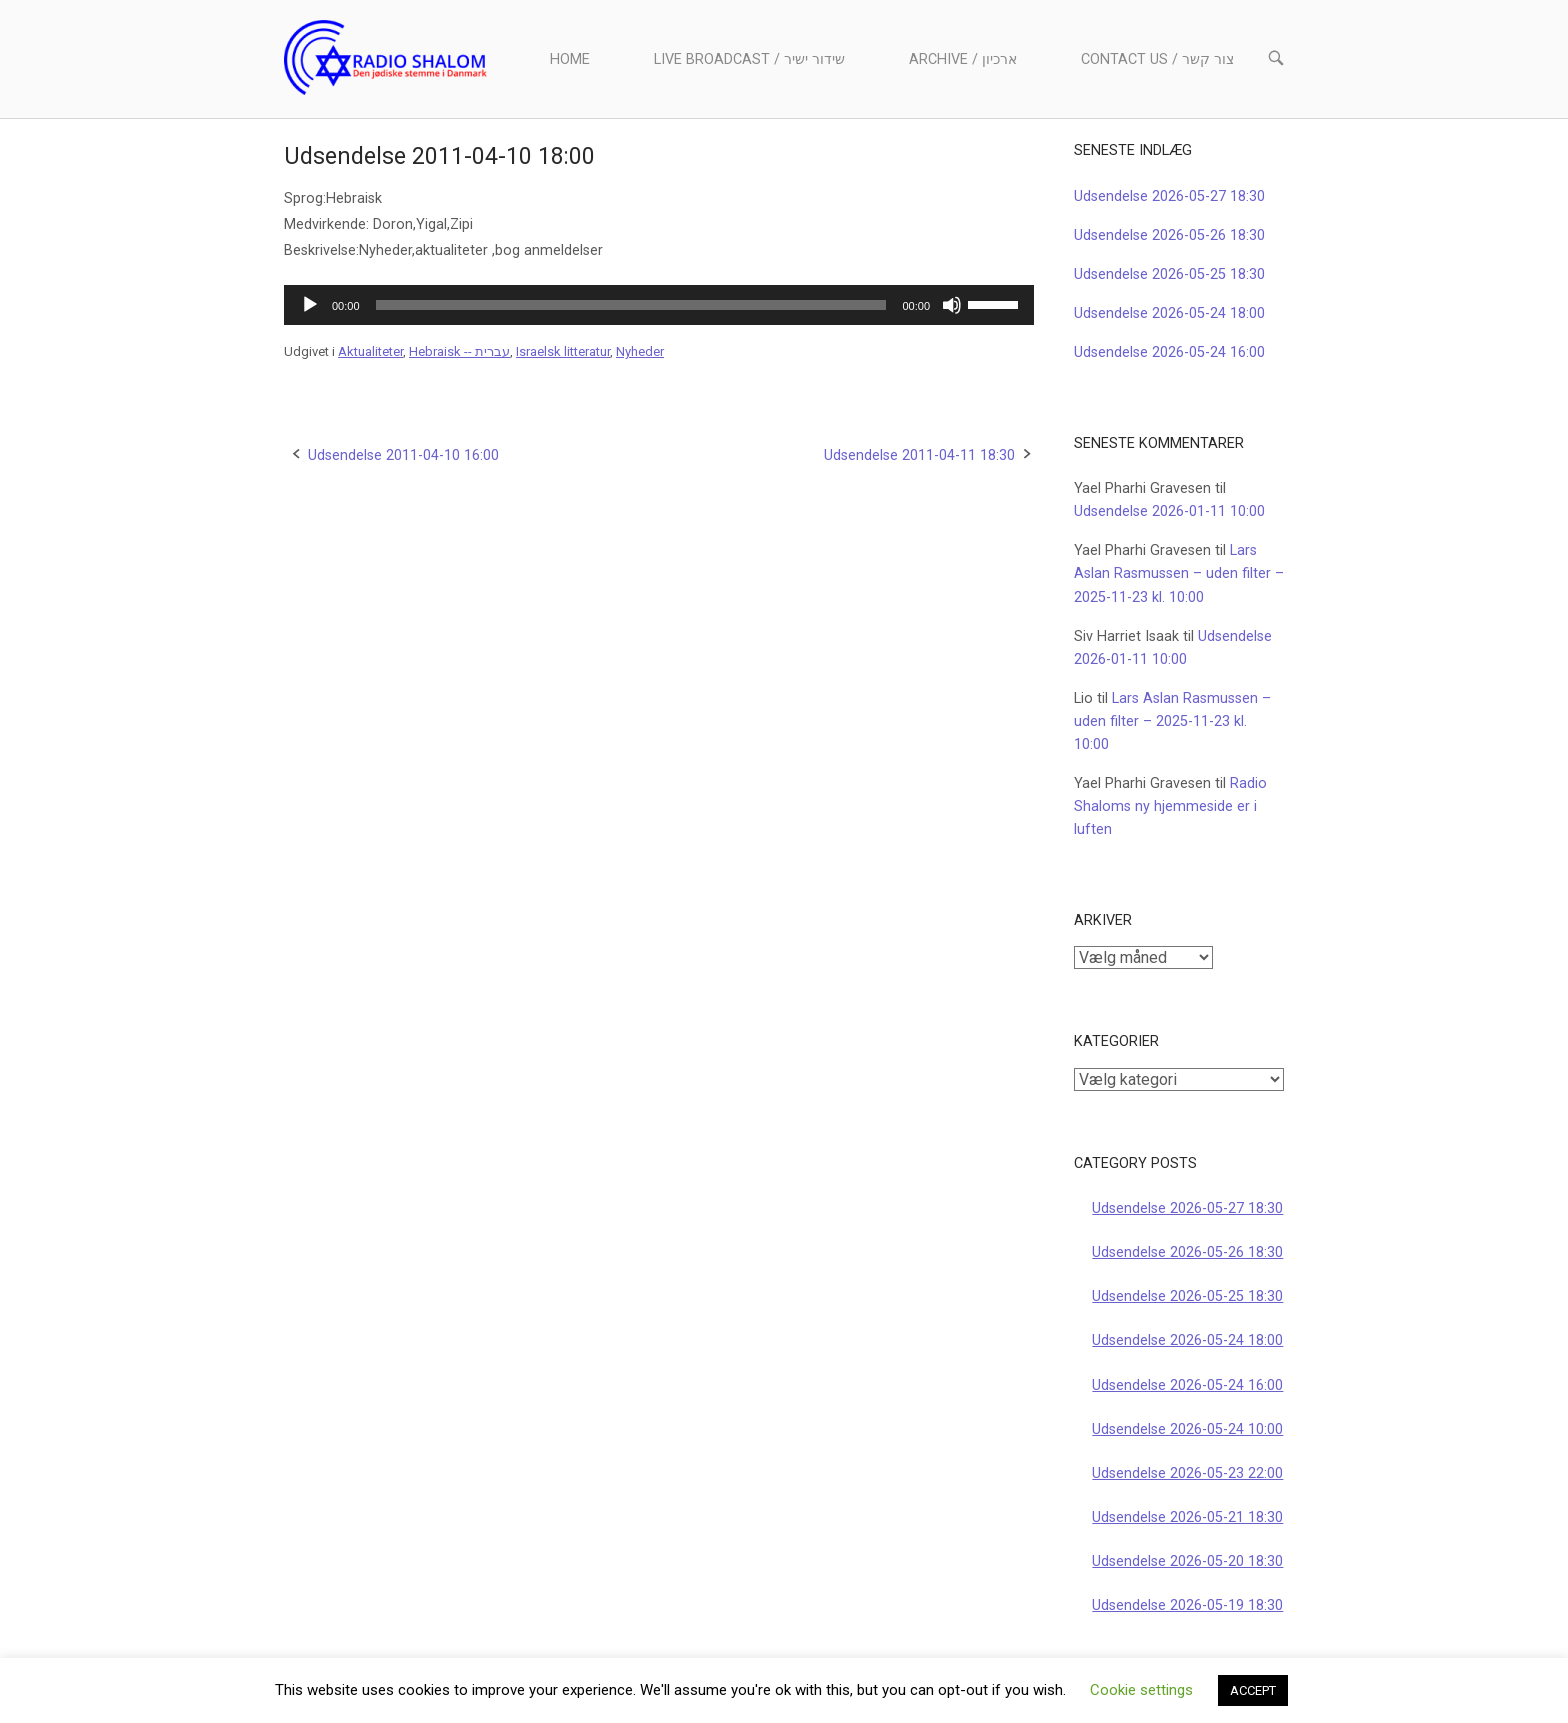 This screenshot has width=1568, height=1723. What do you see at coordinates (1169, 274) in the screenshot?
I see `Udsendelse 2026-05-25 18:30` at bounding box center [1169, 274].